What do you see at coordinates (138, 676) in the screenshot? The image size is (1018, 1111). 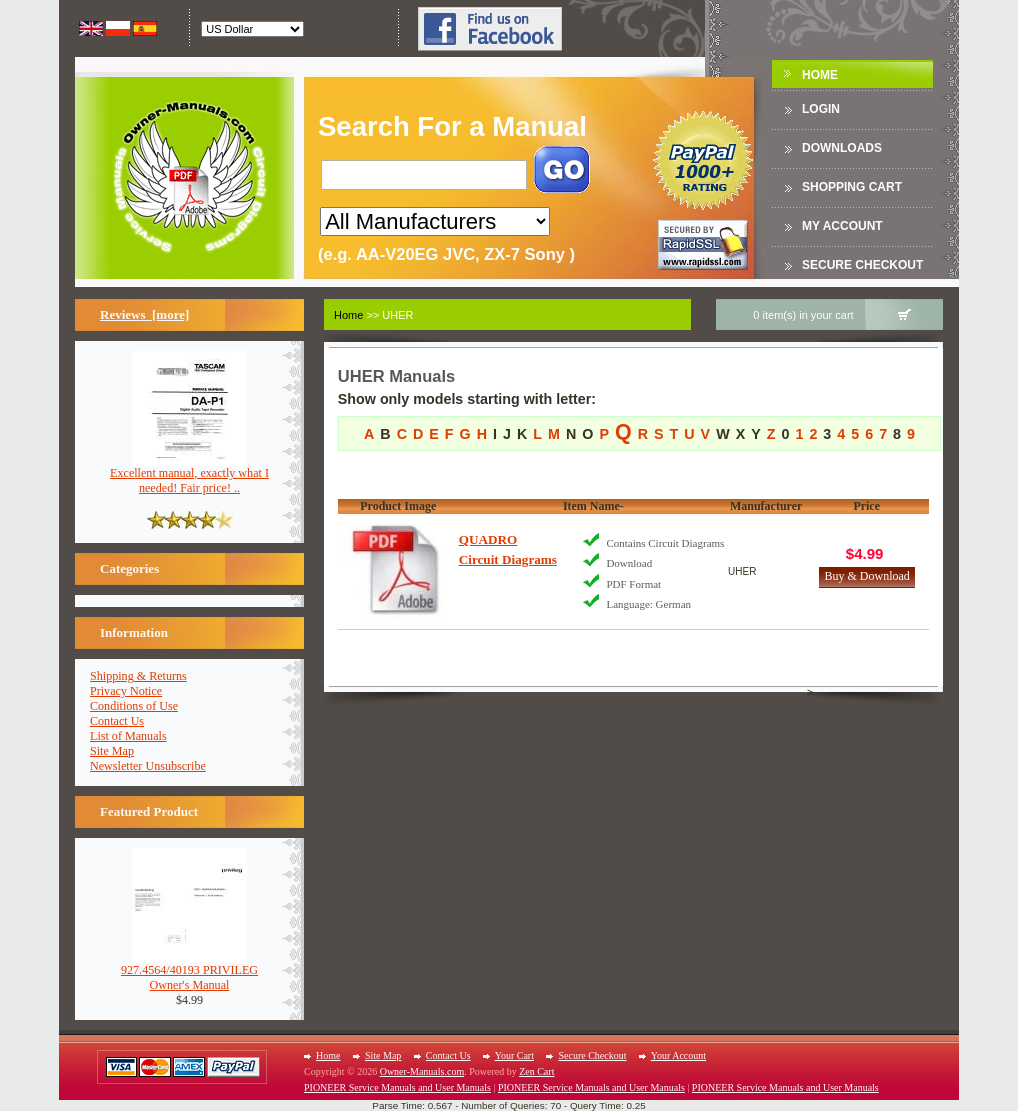 I see `Shipping & Returns` at bounding box center [138, 676].